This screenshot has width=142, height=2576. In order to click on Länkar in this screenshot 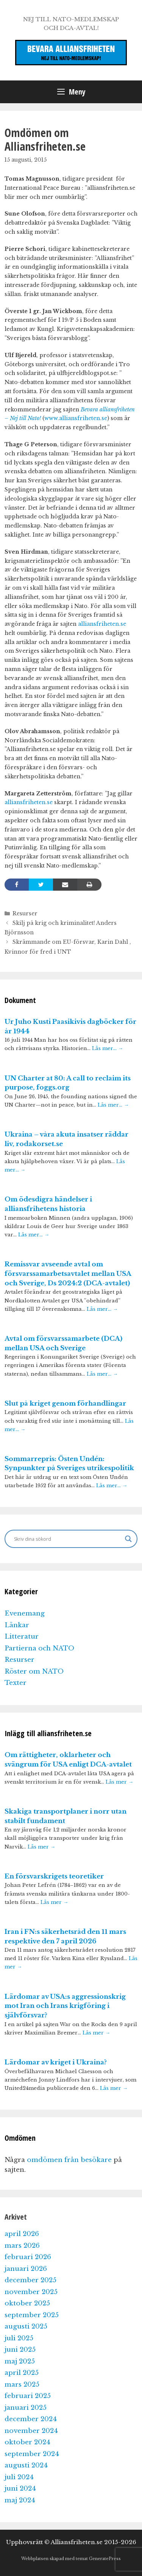, I will do `click(17, 1625)`.